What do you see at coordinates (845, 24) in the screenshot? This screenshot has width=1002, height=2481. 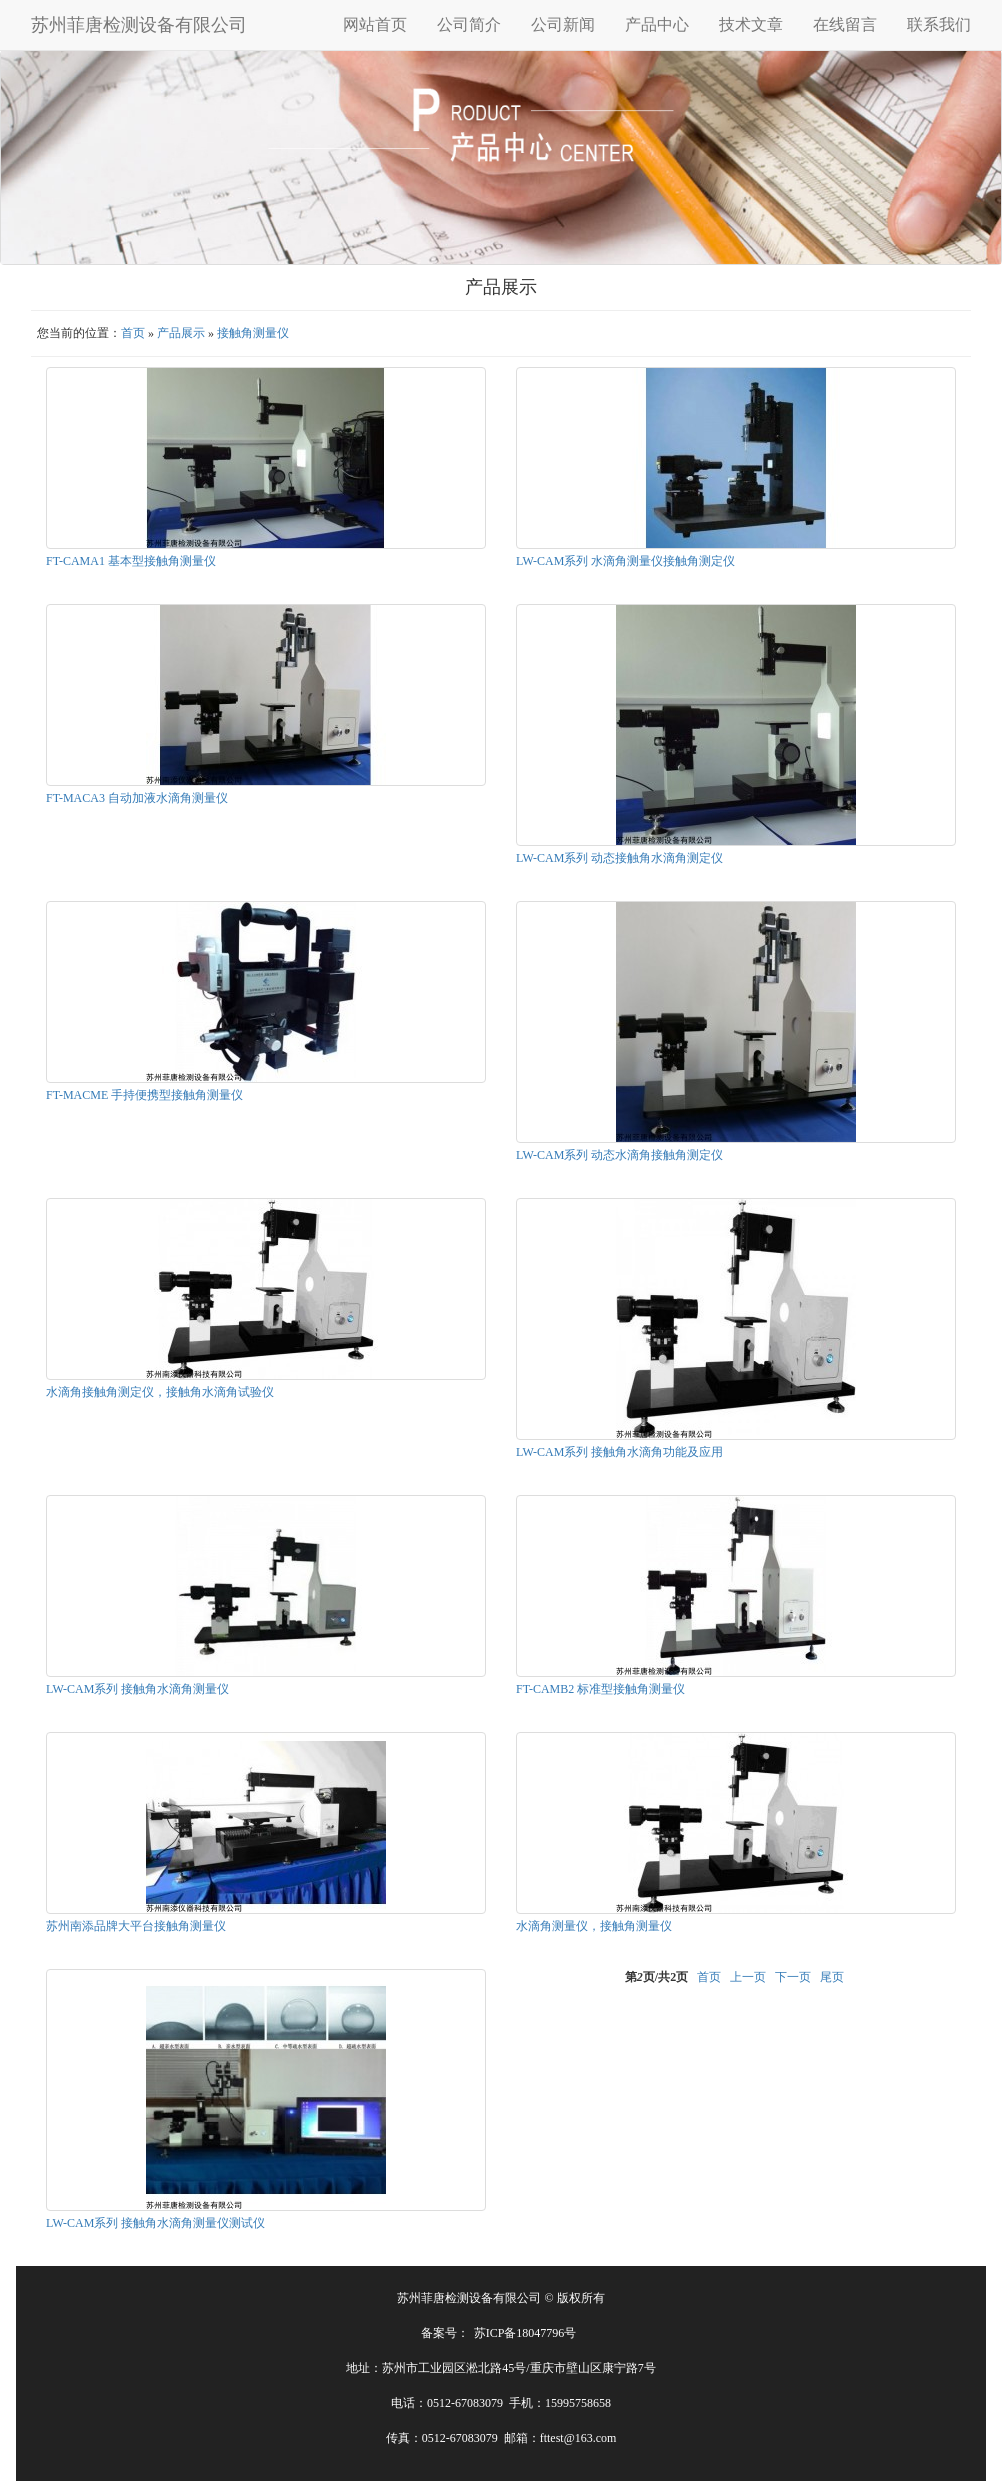 I see `在线留言` at bounding box center [845, 24].